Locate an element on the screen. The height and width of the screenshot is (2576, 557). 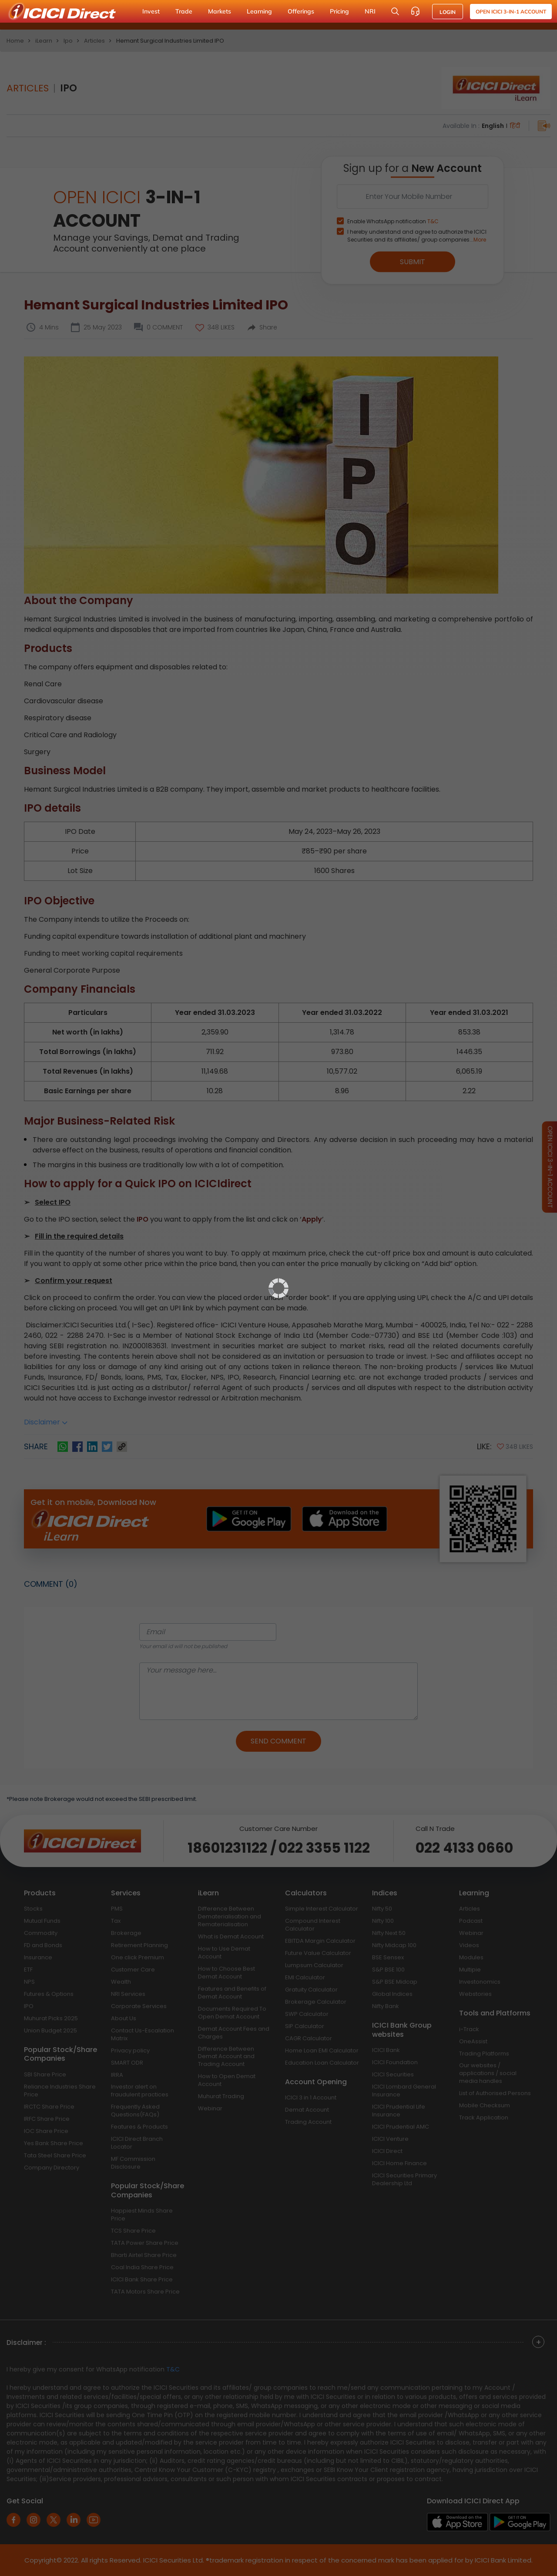
Learning is located at coordinates (259, 11).